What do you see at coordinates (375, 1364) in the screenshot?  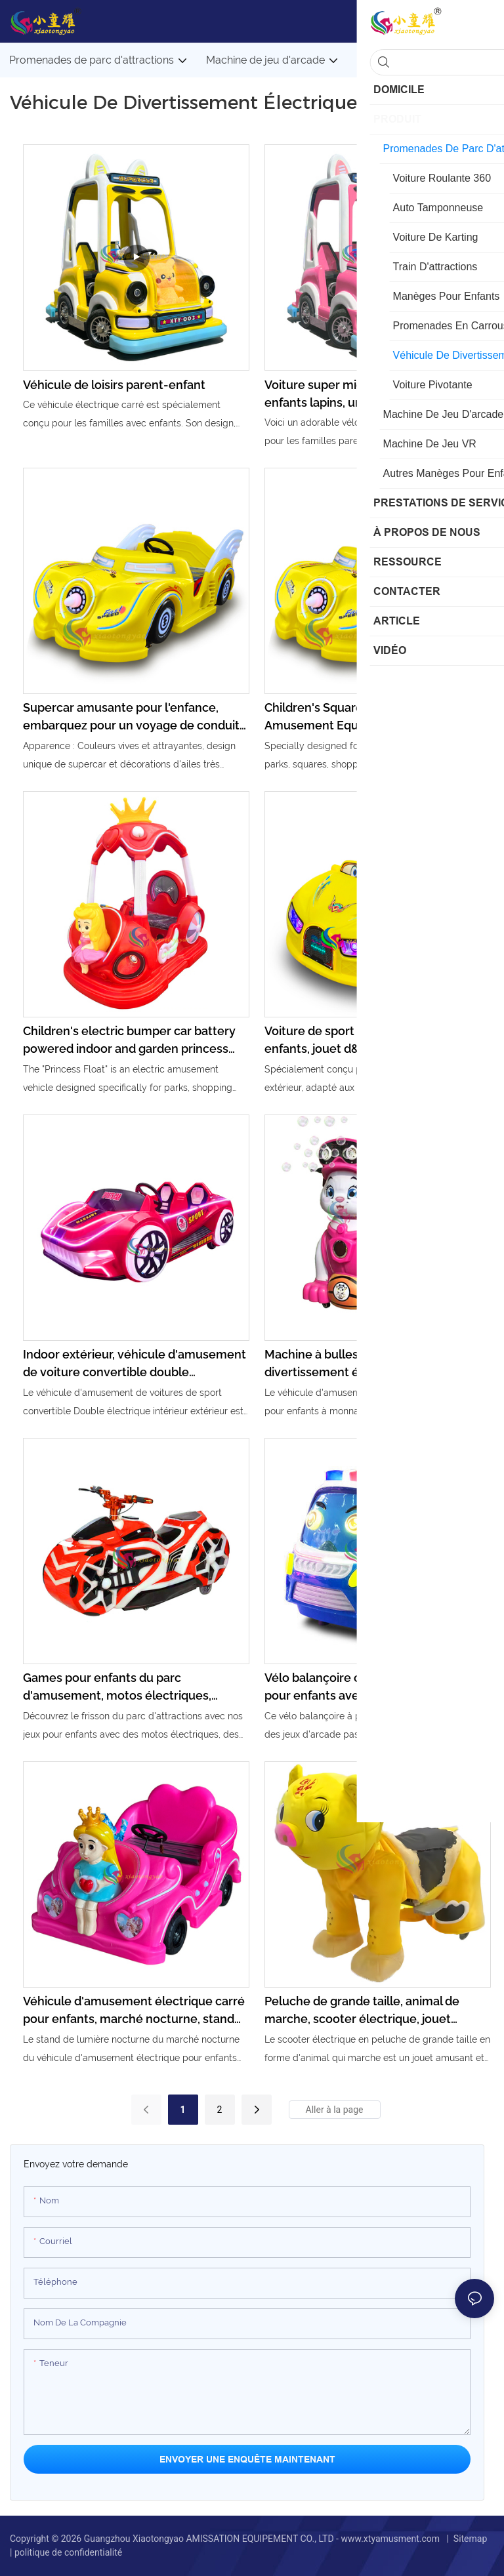 I see `Machine à bulles de pièce de divertissement électrique commerciale exploitée` at bounding box center [375, 1364].